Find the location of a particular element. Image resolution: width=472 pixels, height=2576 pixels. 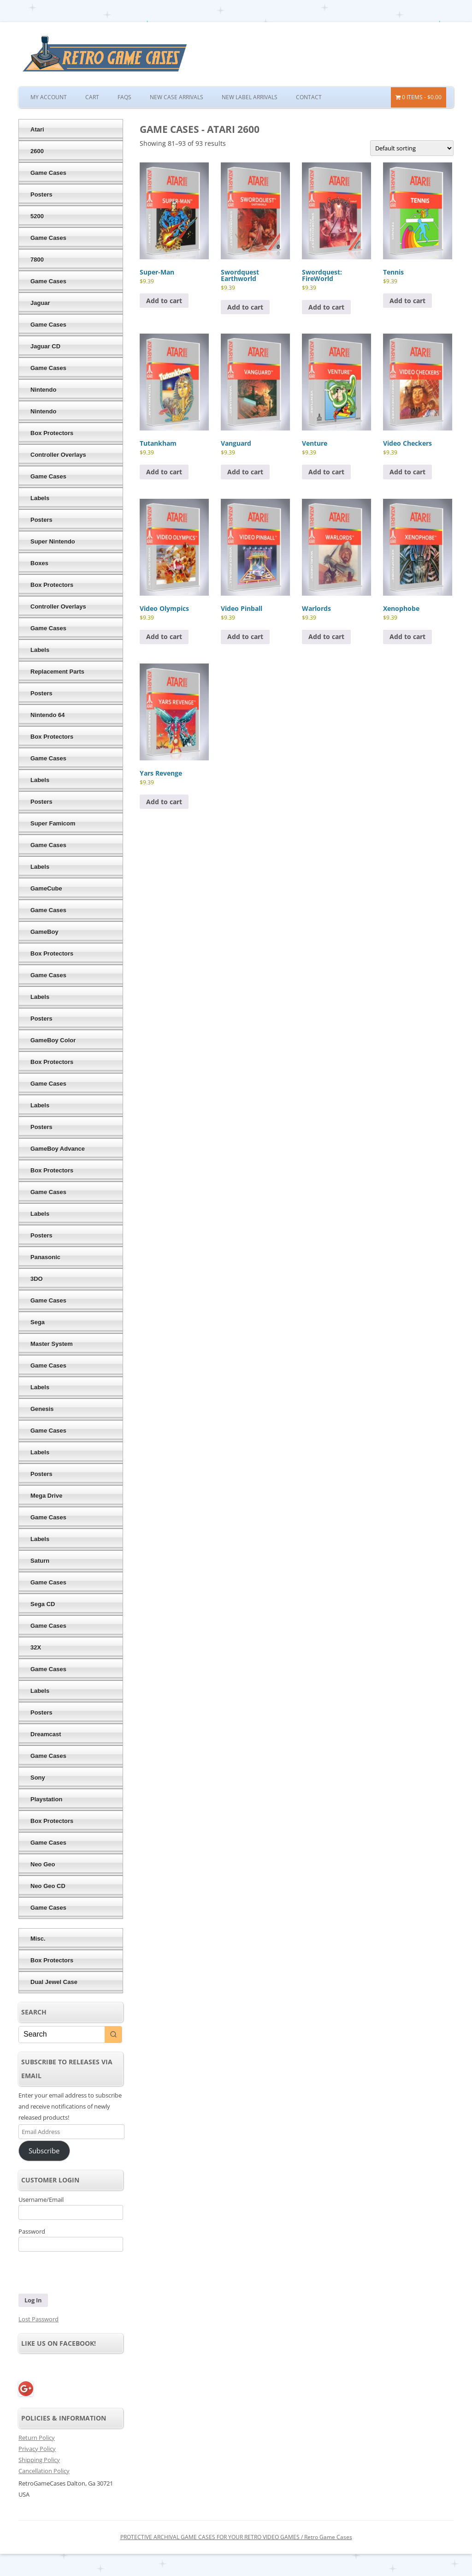

Box Protectors is located at coordinates (51, 433).